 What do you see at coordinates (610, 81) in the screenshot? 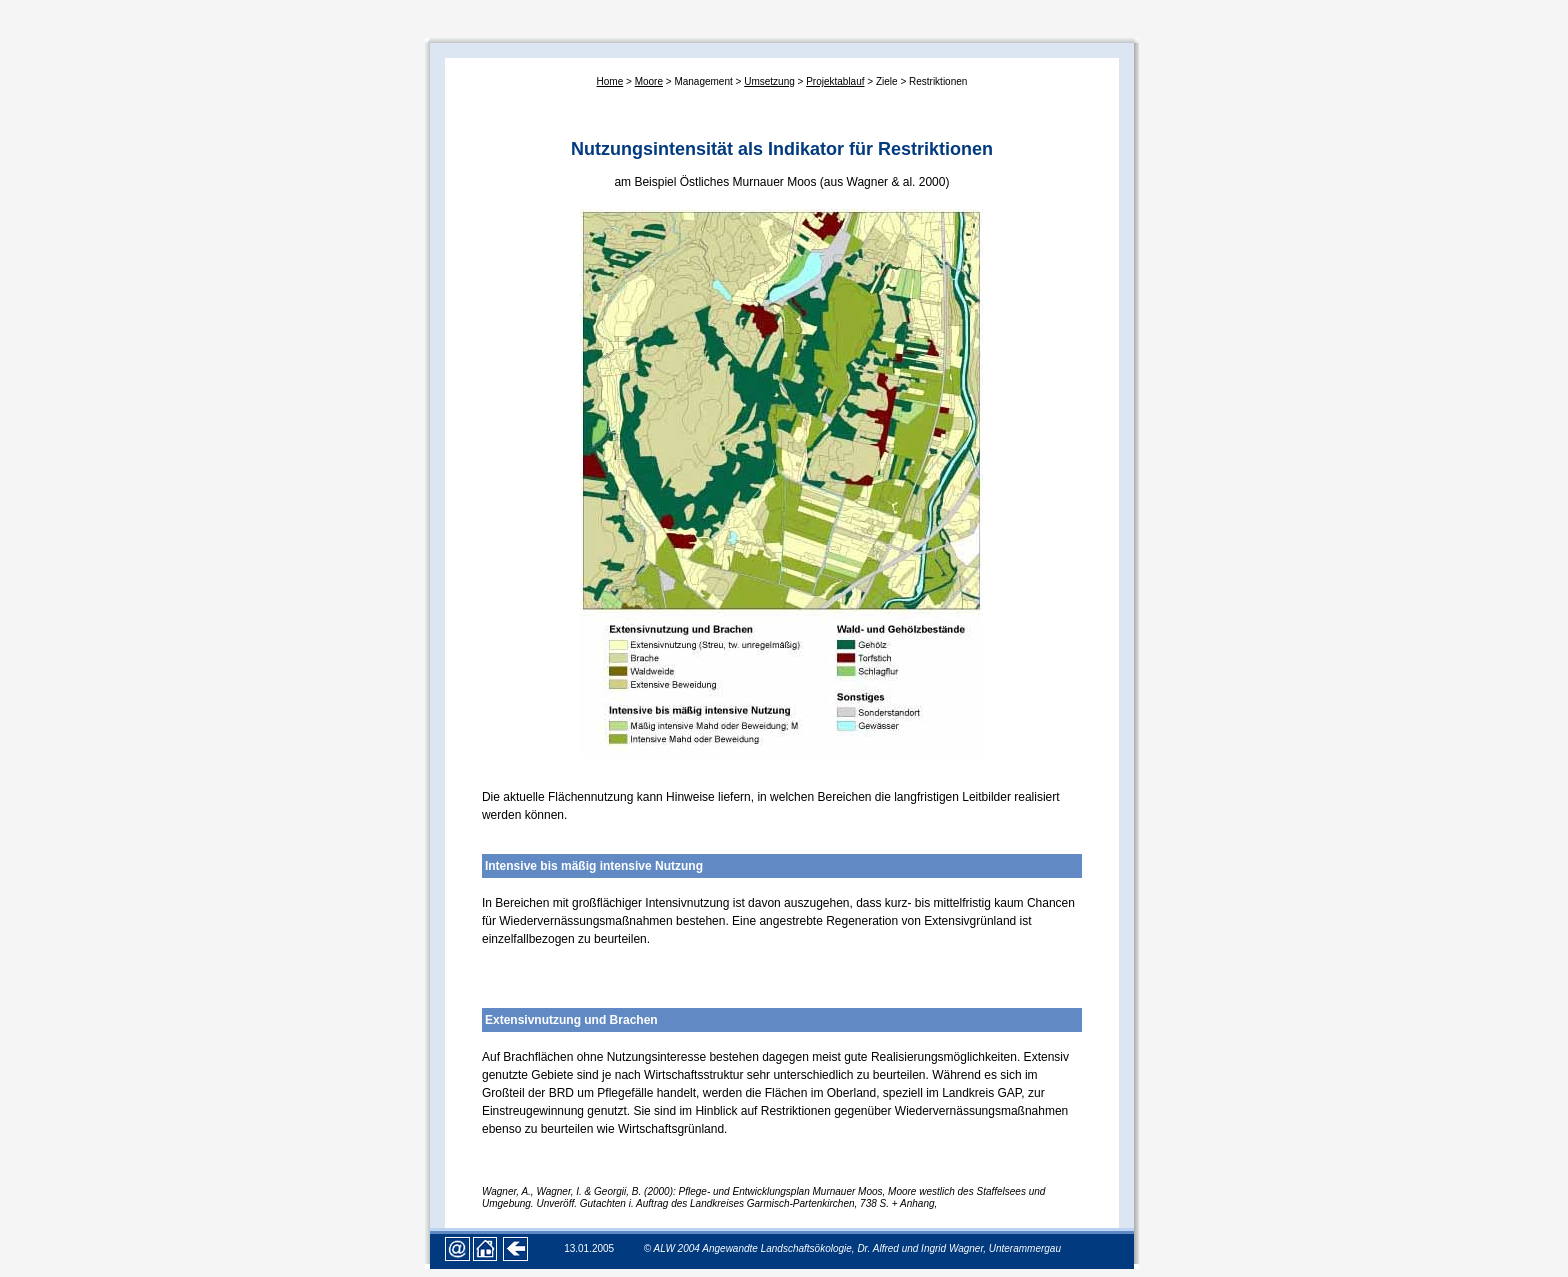
I see `Home` at bounding box center [610, 81].